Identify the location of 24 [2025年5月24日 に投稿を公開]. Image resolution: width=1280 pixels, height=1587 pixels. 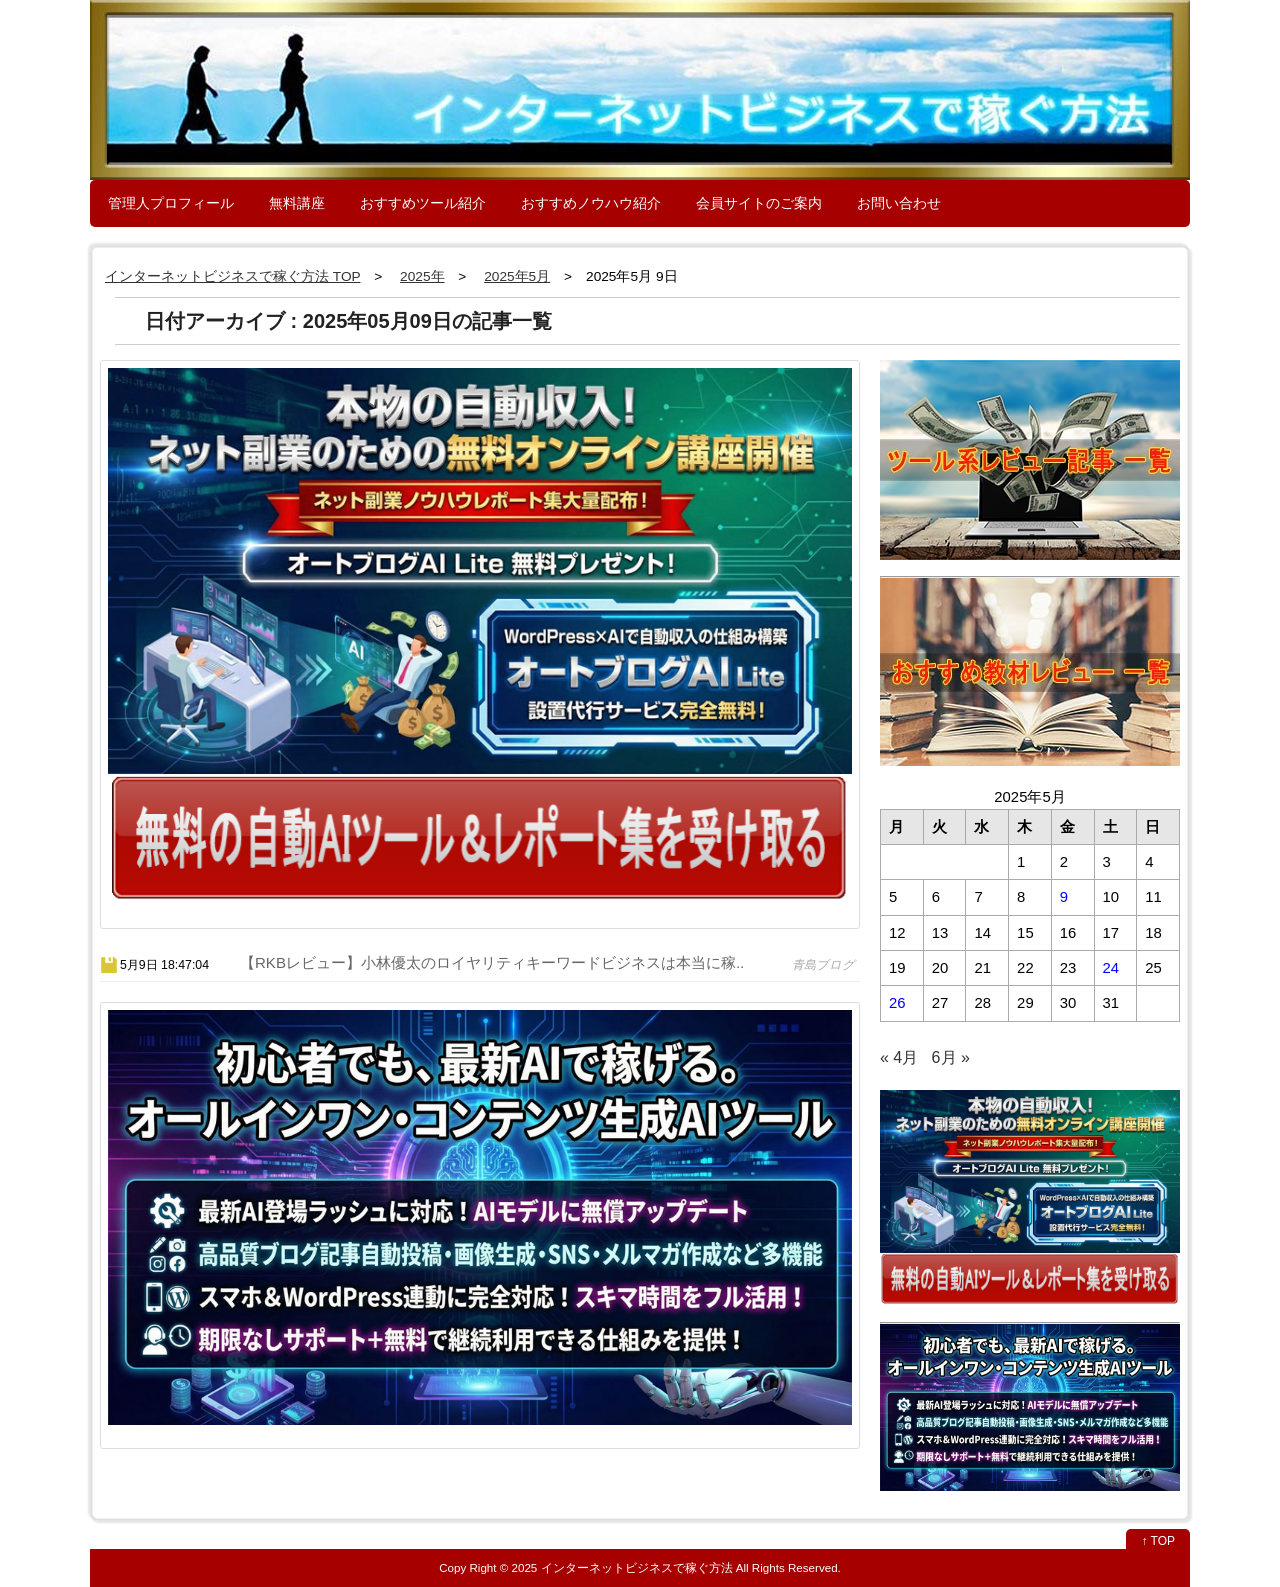
(1111, 968).